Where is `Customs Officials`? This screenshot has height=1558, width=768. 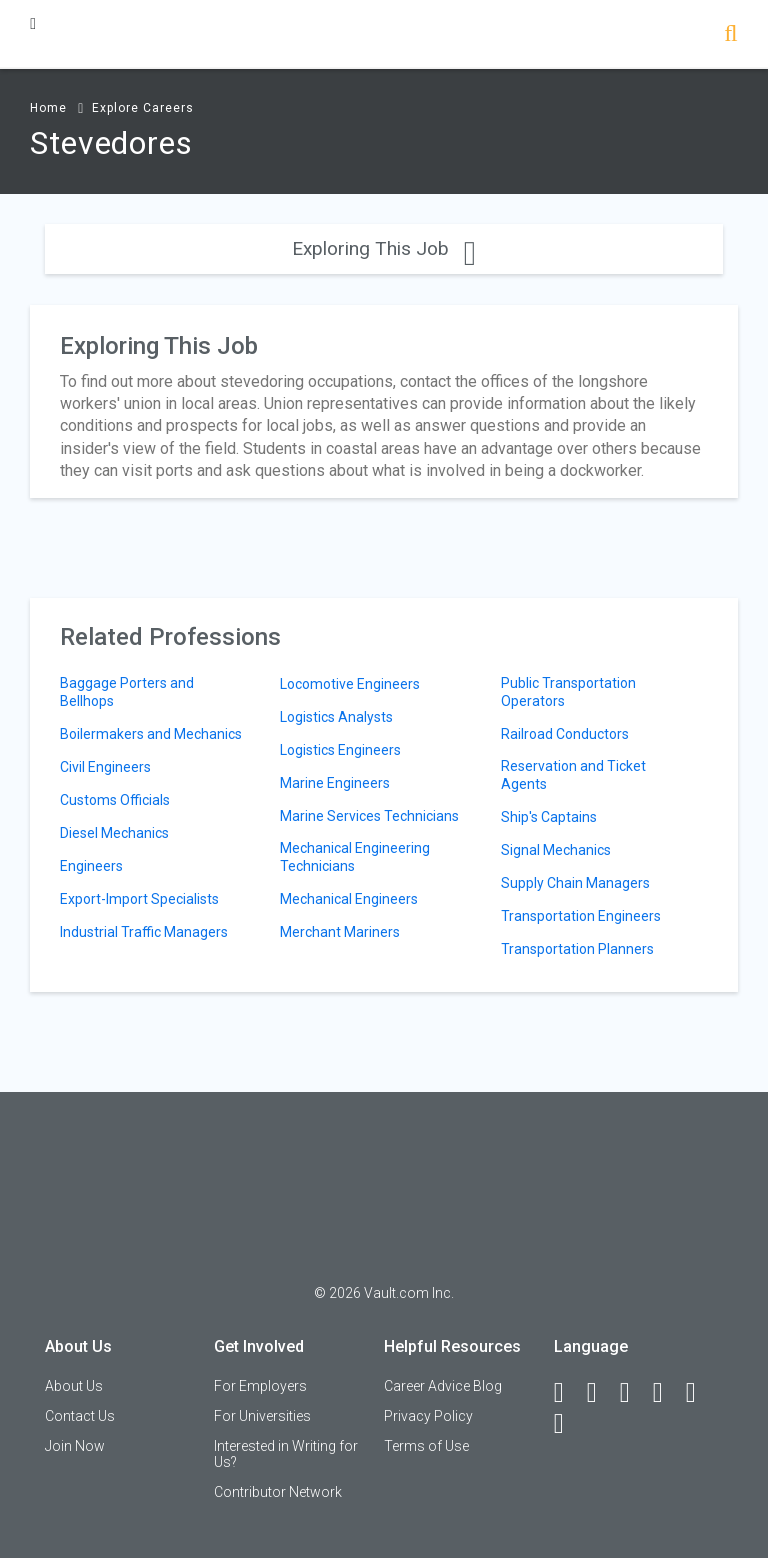 Customs Officials is located at coordinates (115, 800).